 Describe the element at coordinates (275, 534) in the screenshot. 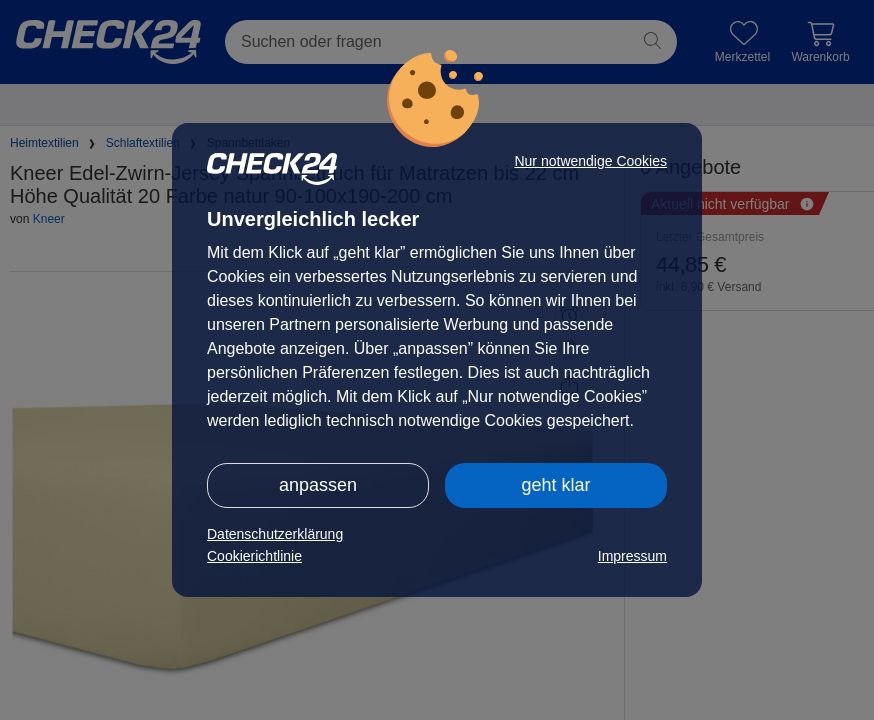

I see `Datenschutzerklärung` at that location.